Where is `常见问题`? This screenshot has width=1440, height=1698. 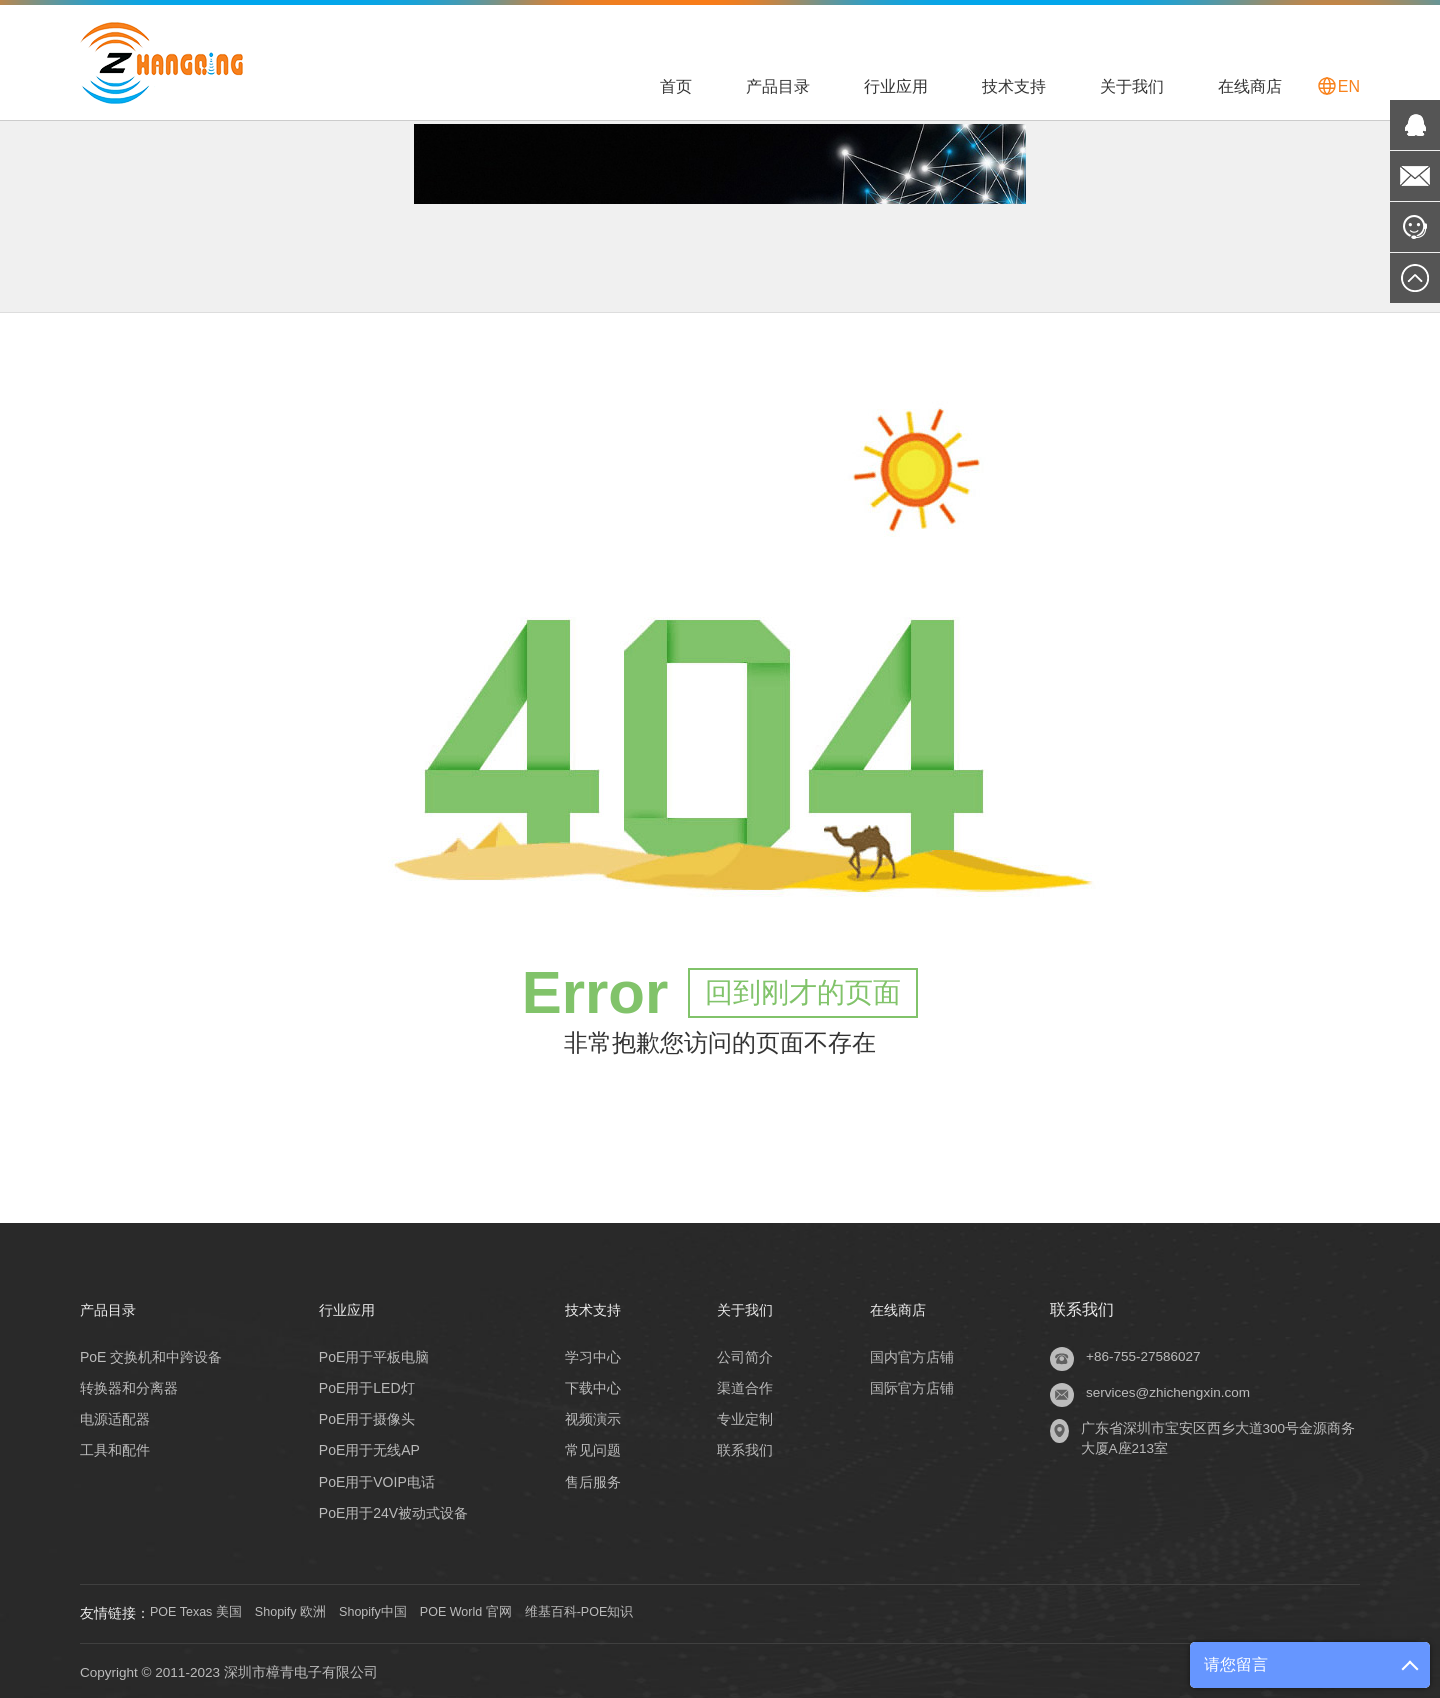
常见问题 is located at coordinates (586, 1447).